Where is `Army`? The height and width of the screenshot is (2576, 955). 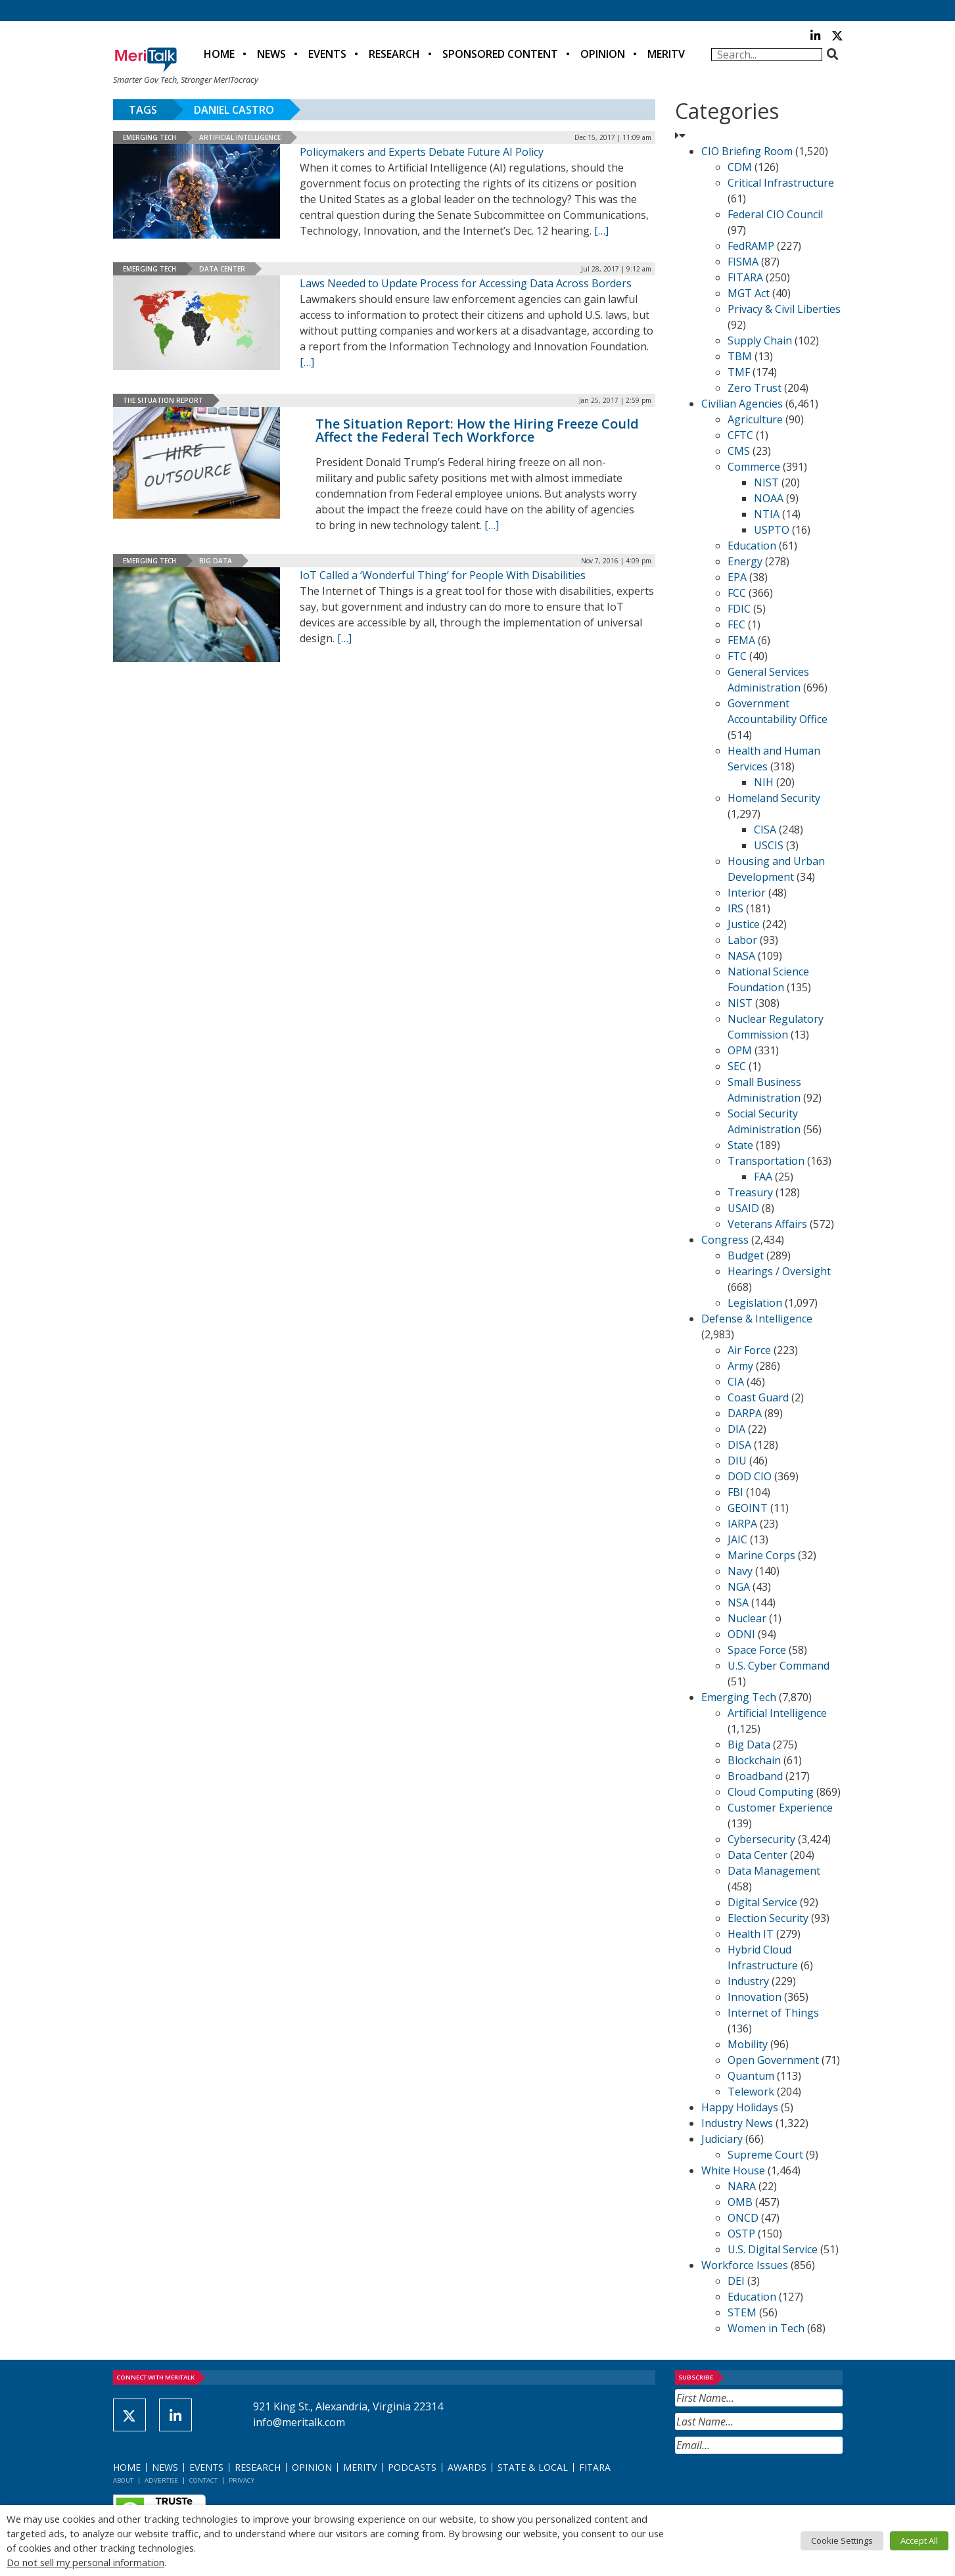 Army is located at coordinates (740, 1366).